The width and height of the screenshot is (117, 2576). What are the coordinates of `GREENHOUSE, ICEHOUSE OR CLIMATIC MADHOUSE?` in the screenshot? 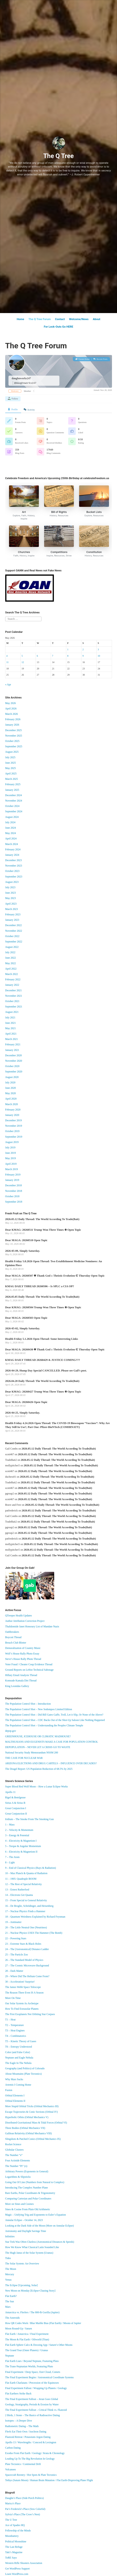 It's located at (38, 1736).